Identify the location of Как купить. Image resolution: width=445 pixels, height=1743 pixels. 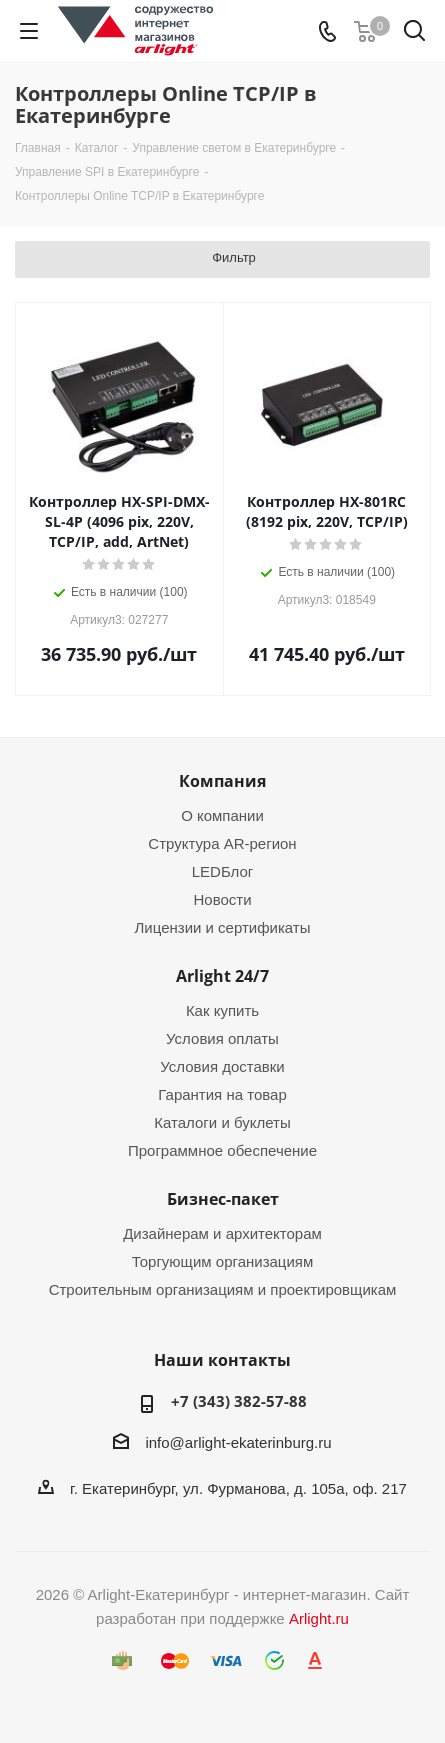
(222, 1010).